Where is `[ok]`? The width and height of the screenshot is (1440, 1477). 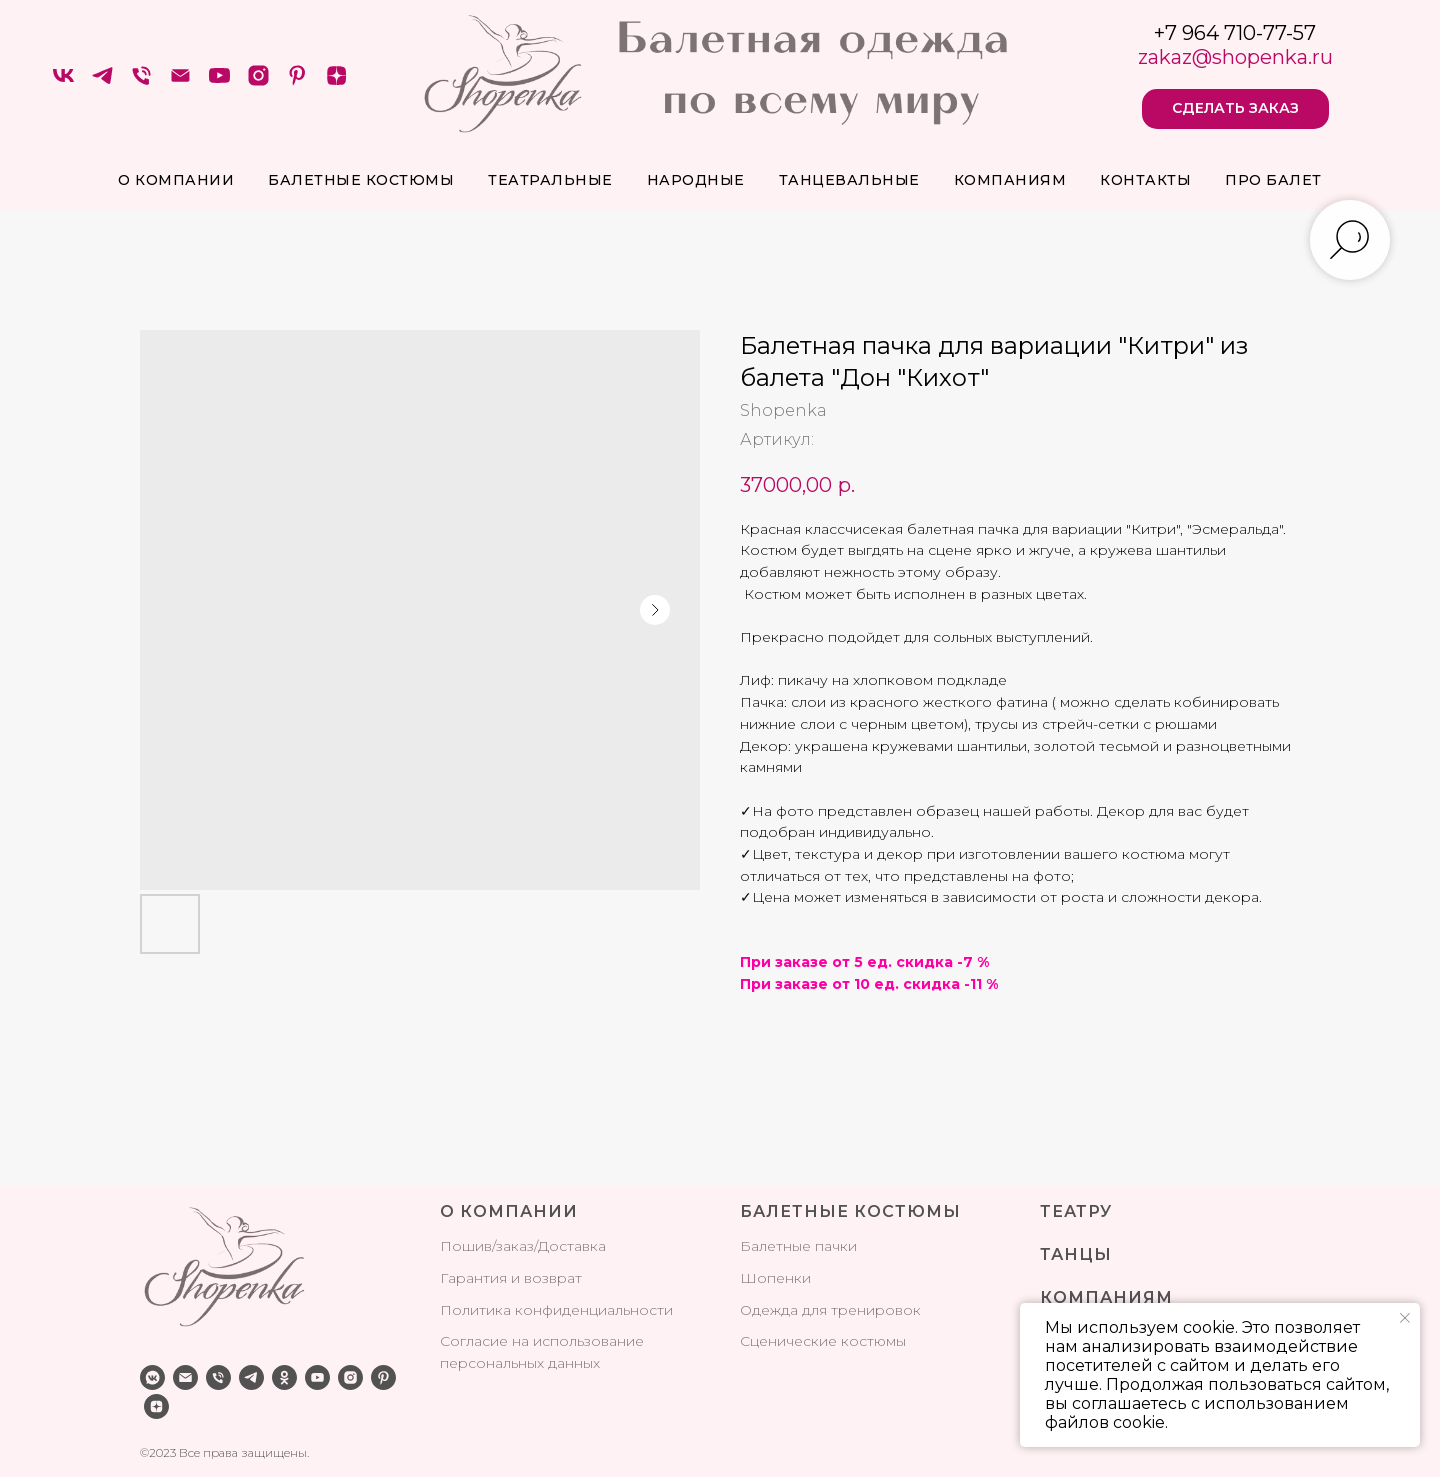
[ok] is located at coordinates (284, 1377).